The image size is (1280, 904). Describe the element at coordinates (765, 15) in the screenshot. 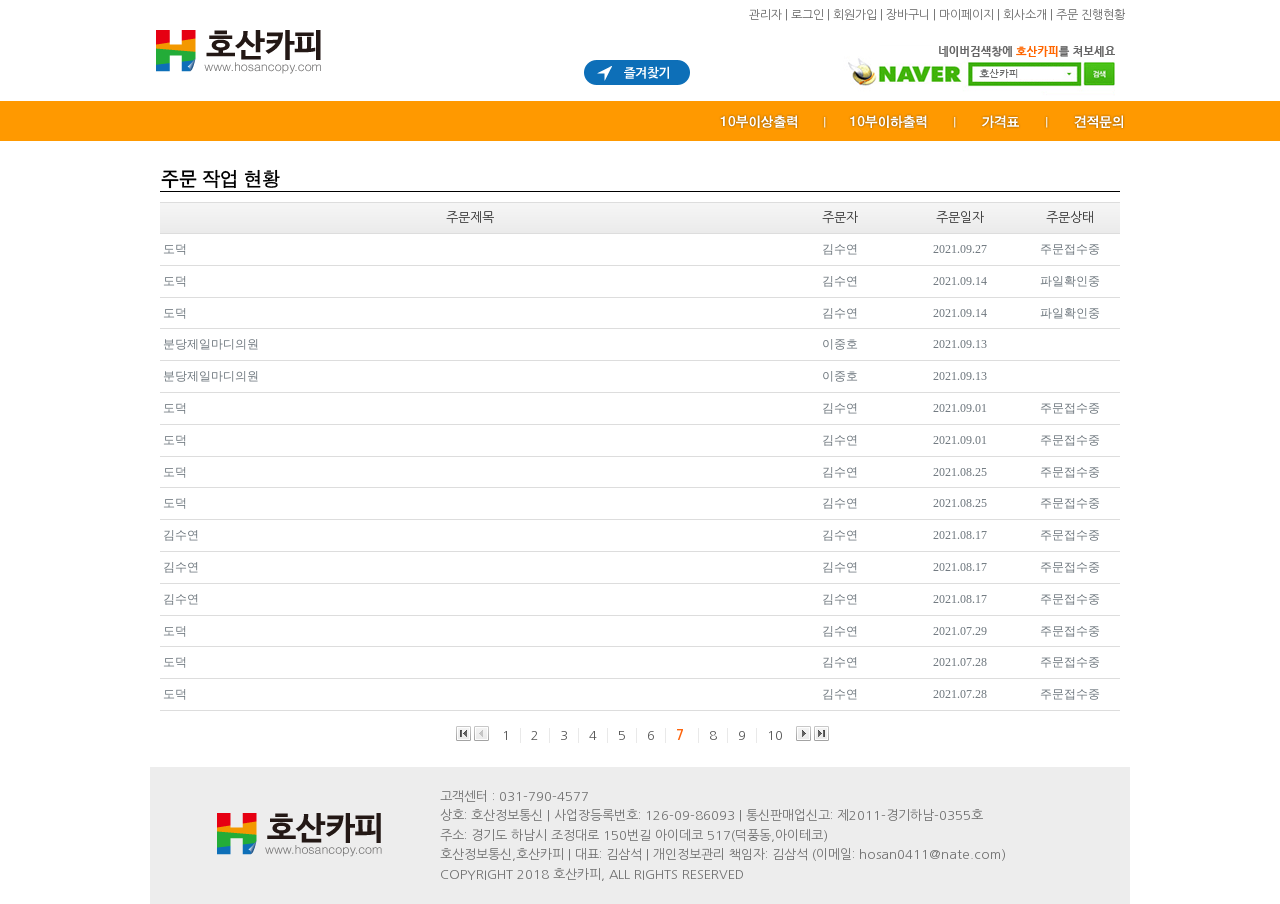

I see `관리자` at that location.